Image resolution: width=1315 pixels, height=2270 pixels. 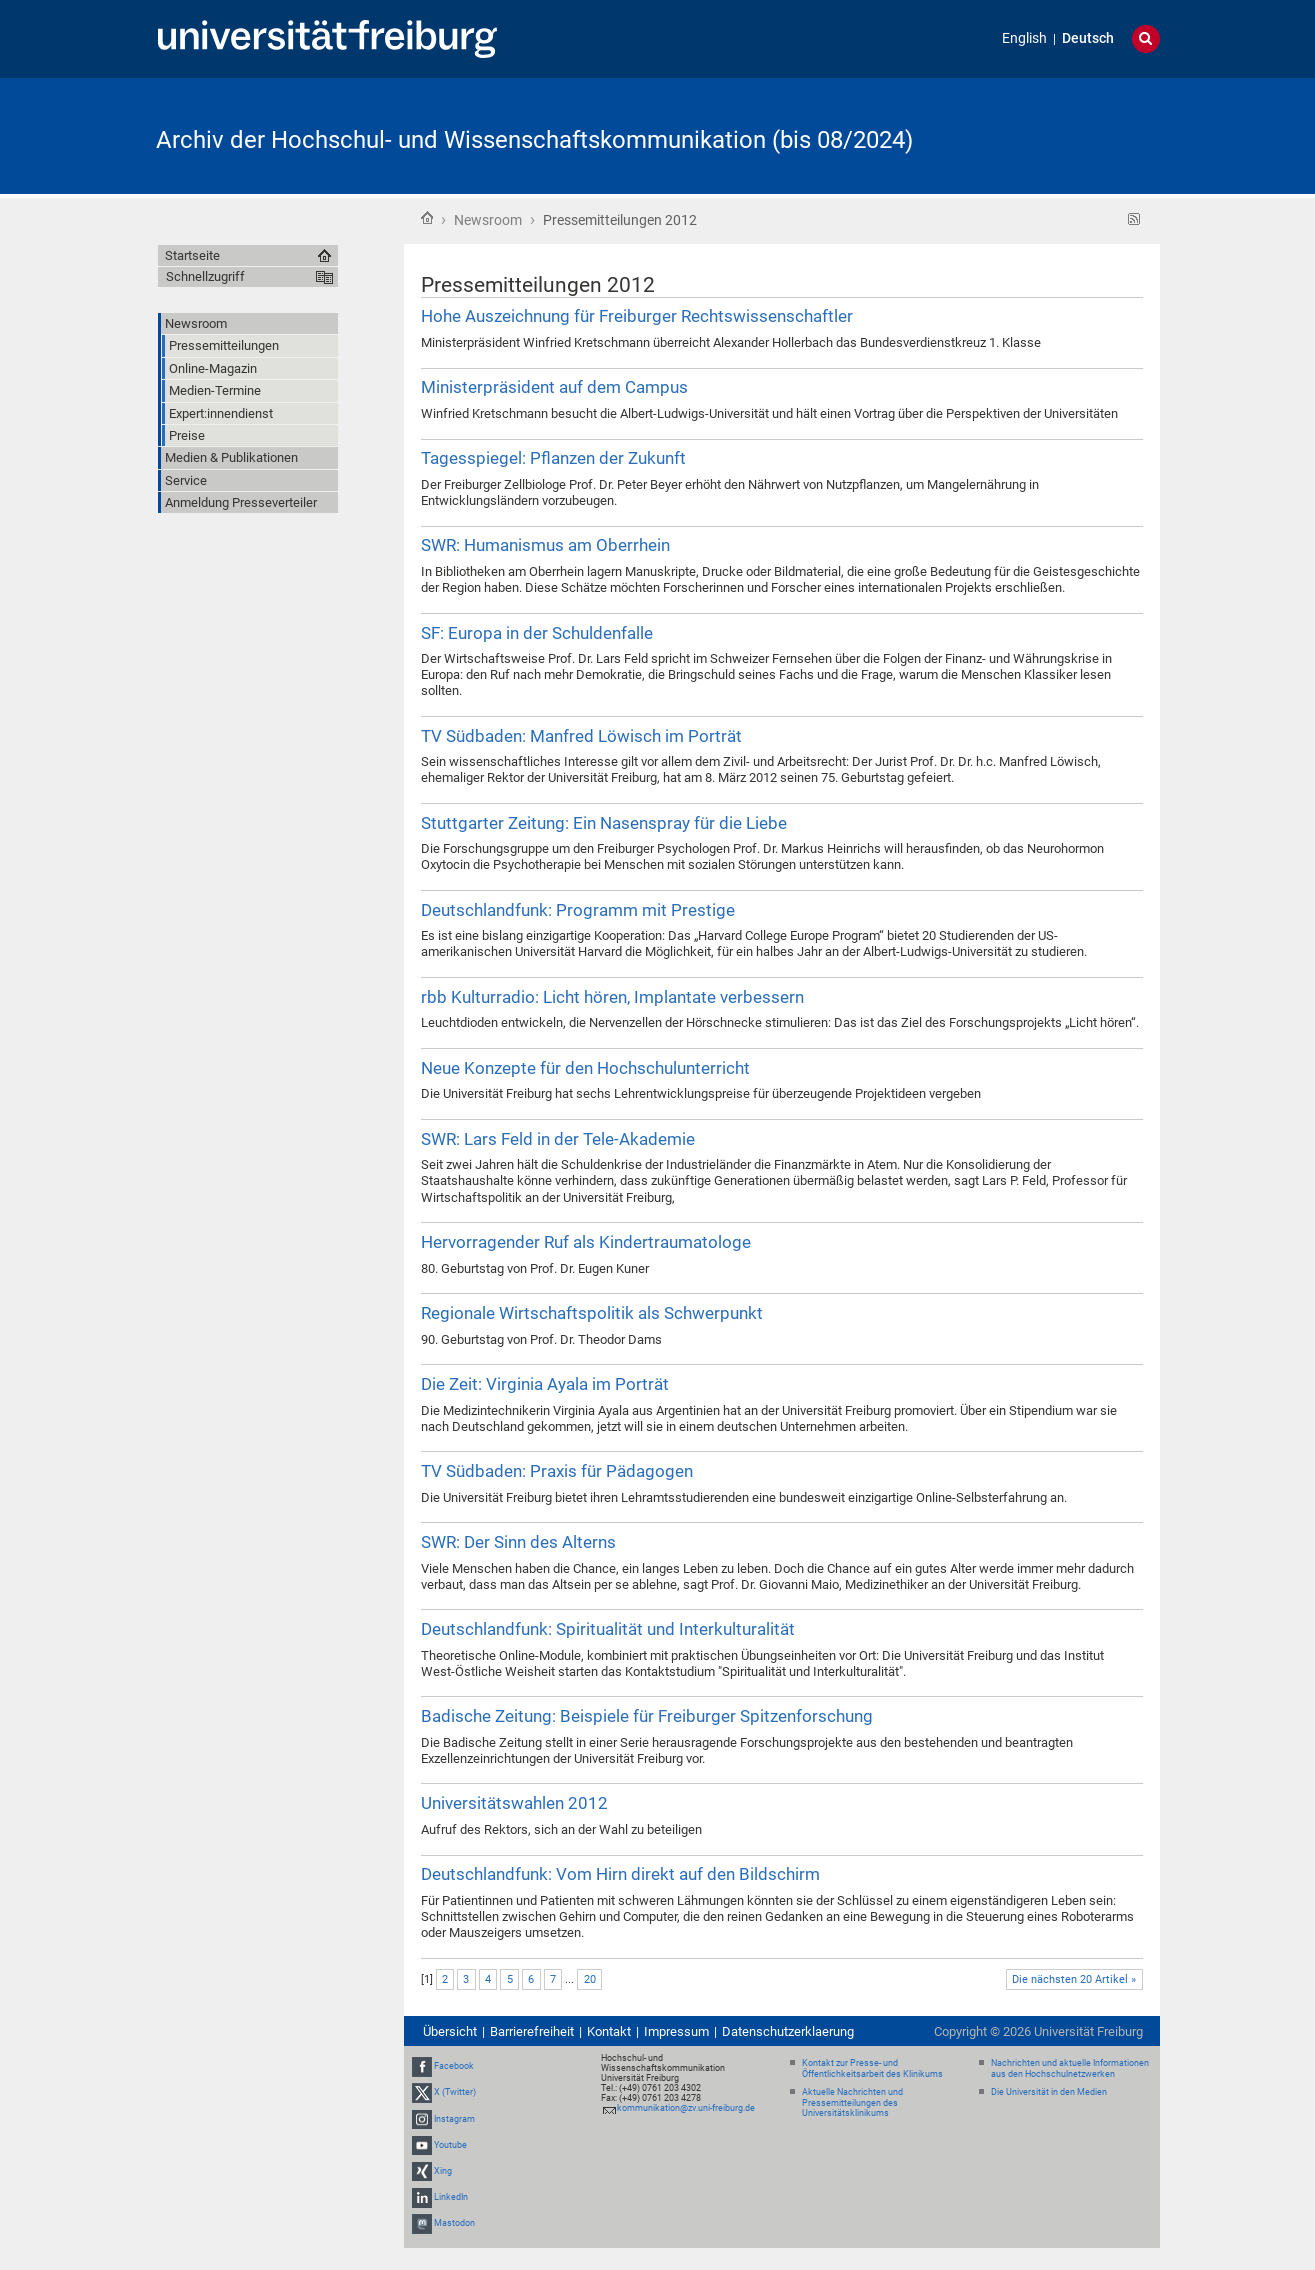 I want to click on SF: Europa in der Schuldenfalle, so click(x=537, y=633).